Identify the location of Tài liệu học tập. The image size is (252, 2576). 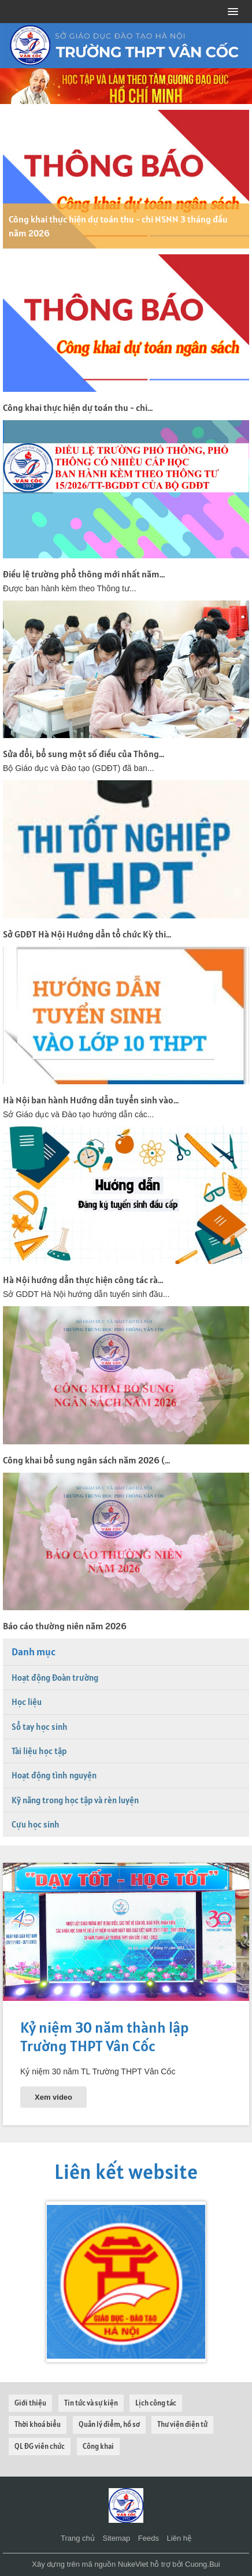
(39, 1750).